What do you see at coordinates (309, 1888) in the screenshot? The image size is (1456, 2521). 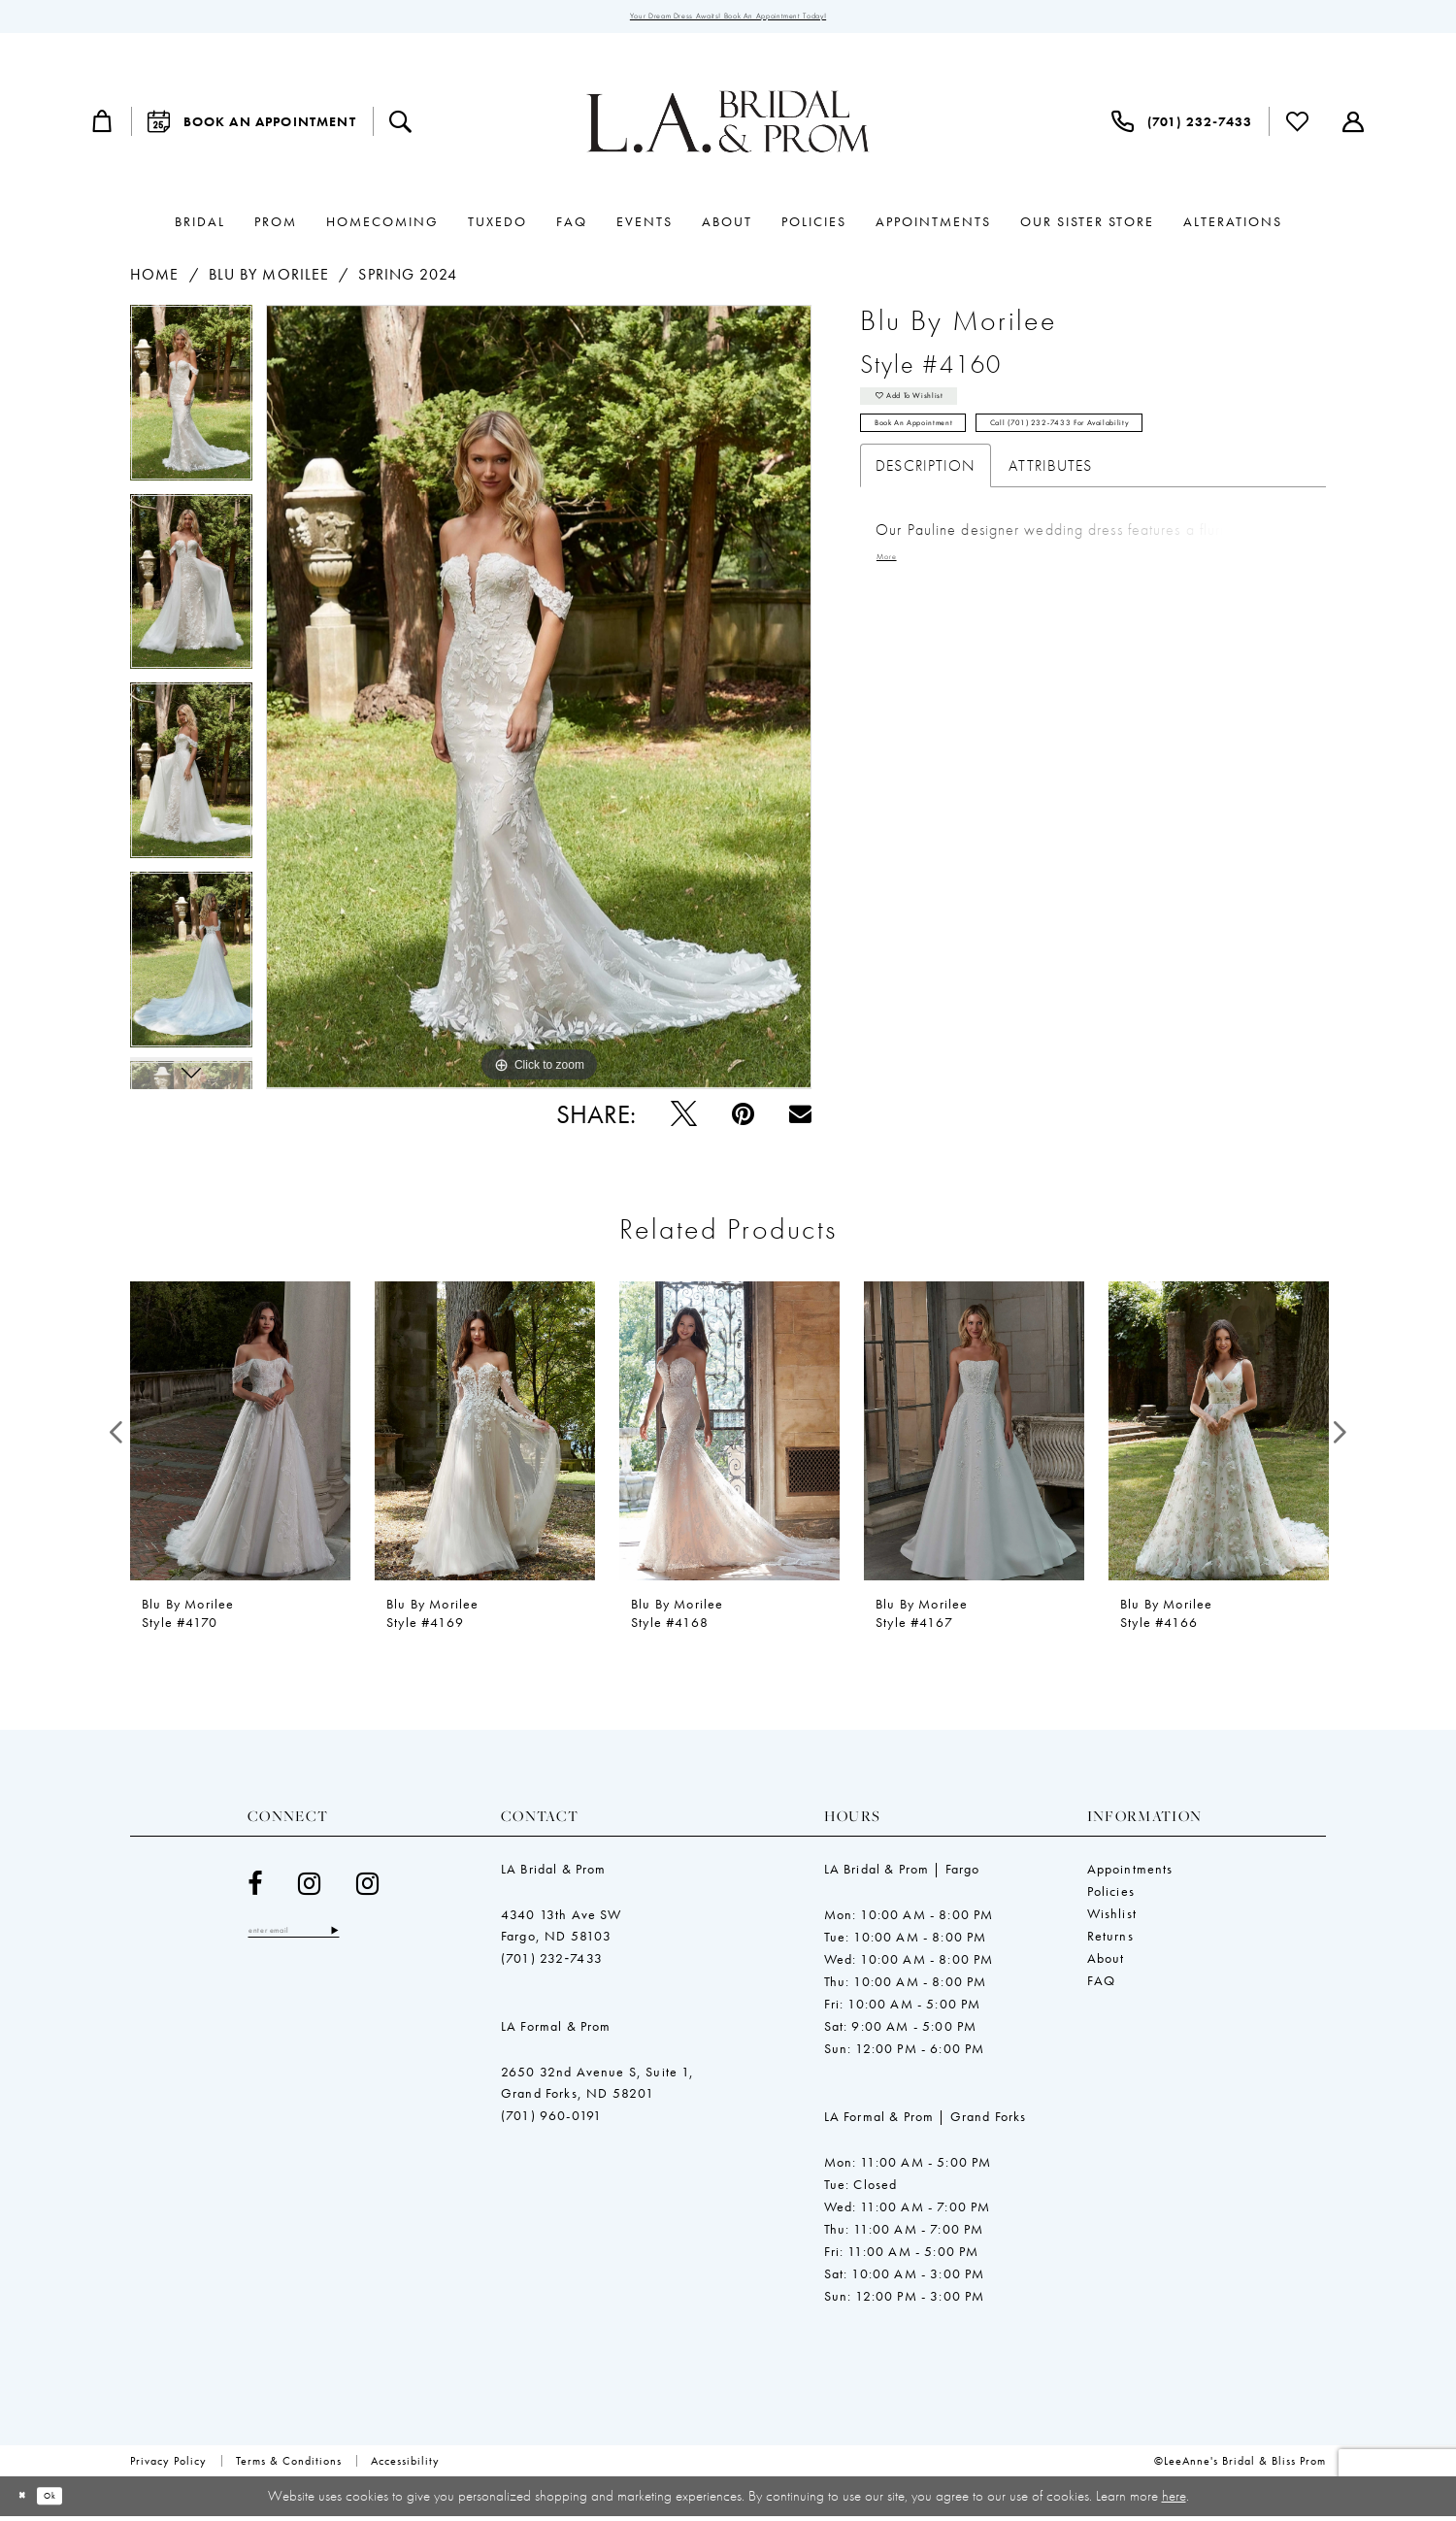 I see `[Visit our Instagram - Opens in new tab]` at bounding box center [309, 1888].